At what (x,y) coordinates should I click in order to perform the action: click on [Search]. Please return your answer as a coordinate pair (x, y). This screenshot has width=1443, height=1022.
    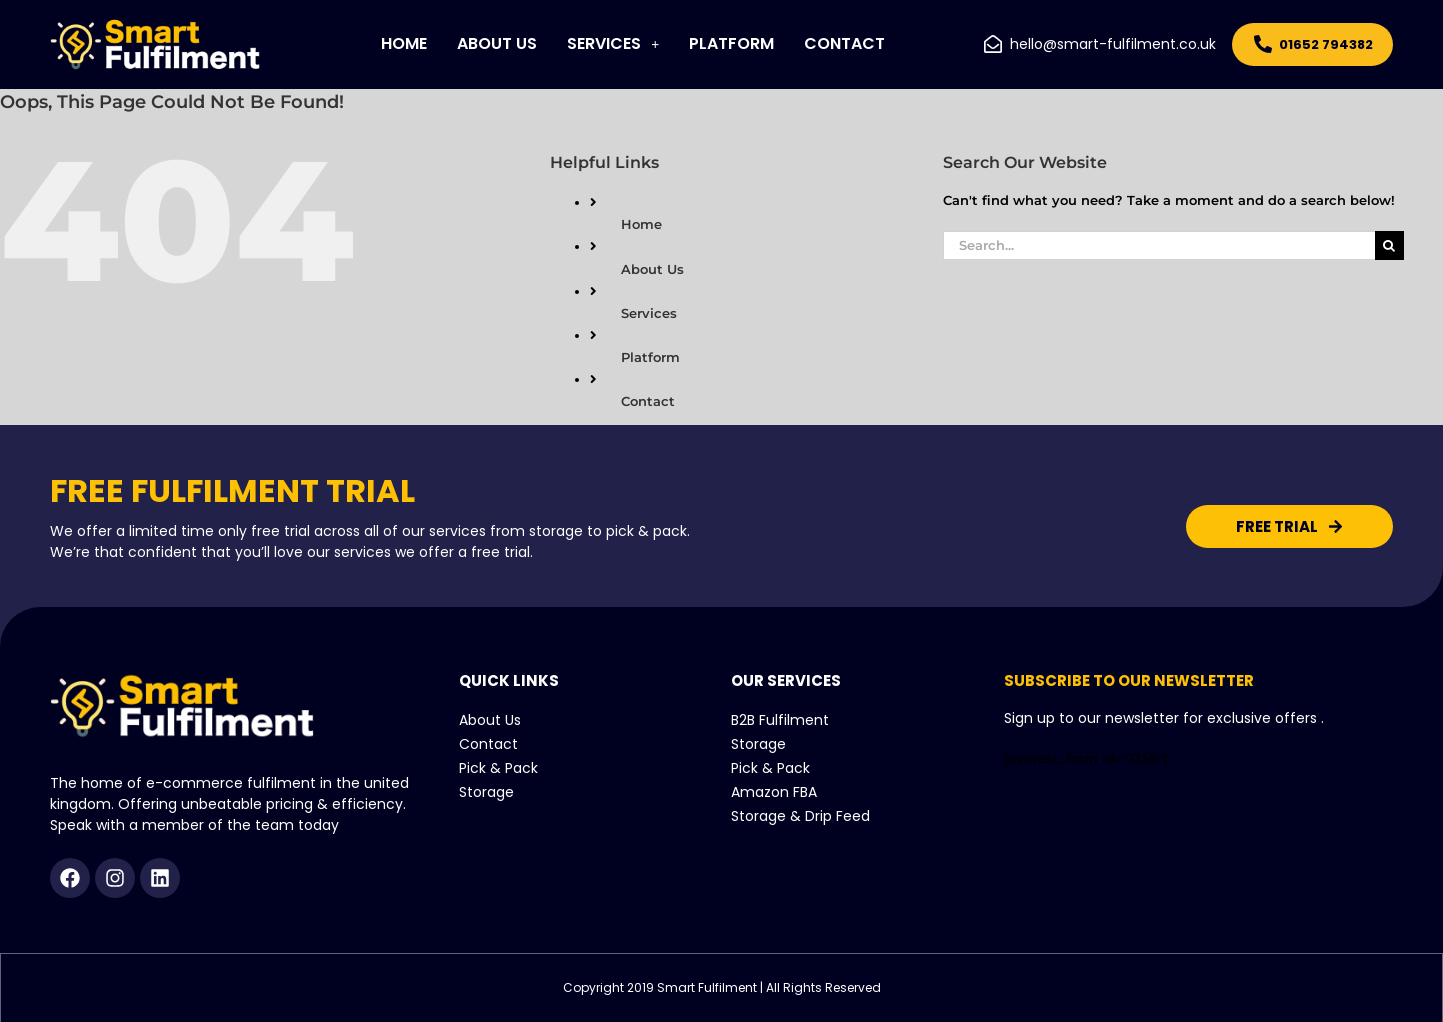
    Looking at the image, I should click on (1389, 245).